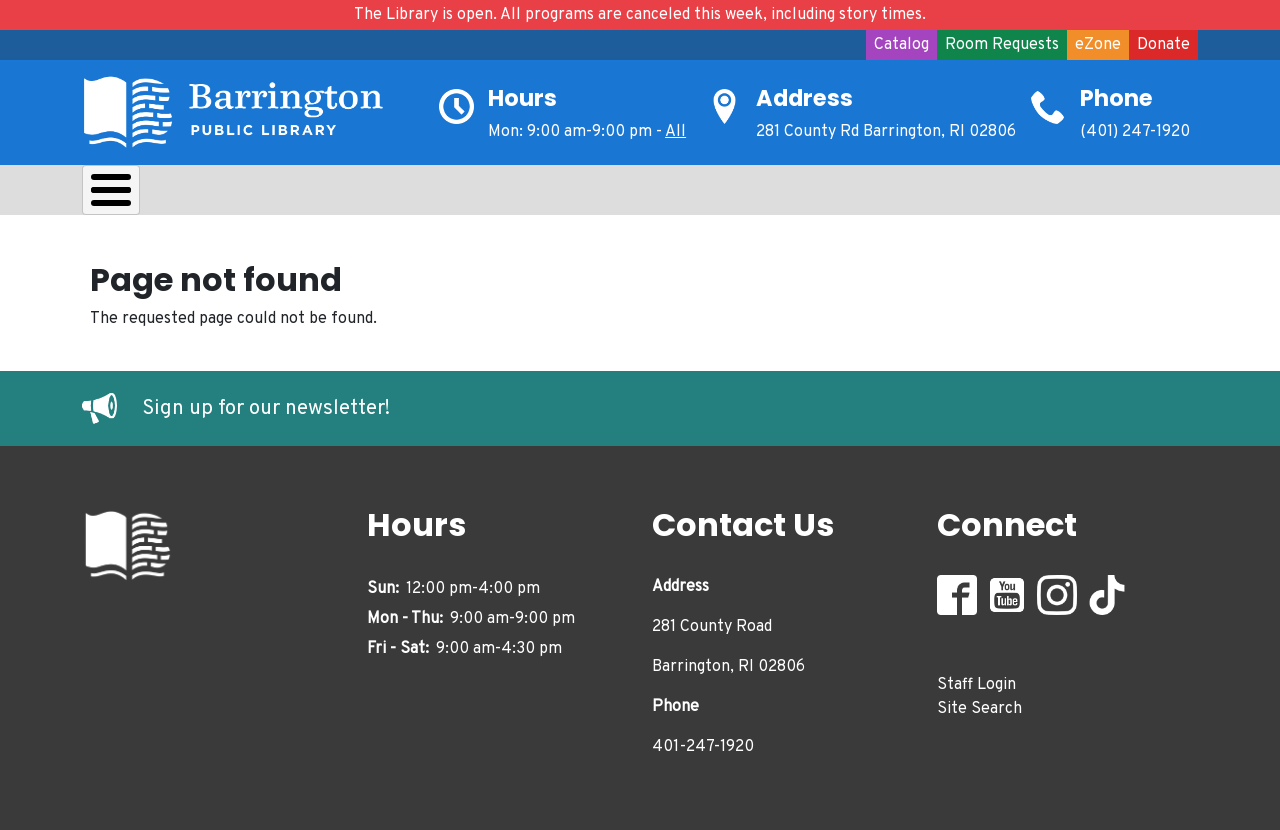 This screenshot has width=1280, height=830. What do you see at coordinates (1116, 98) in the screenshot?
I see `Phone` at bounding box center [1116, 98].